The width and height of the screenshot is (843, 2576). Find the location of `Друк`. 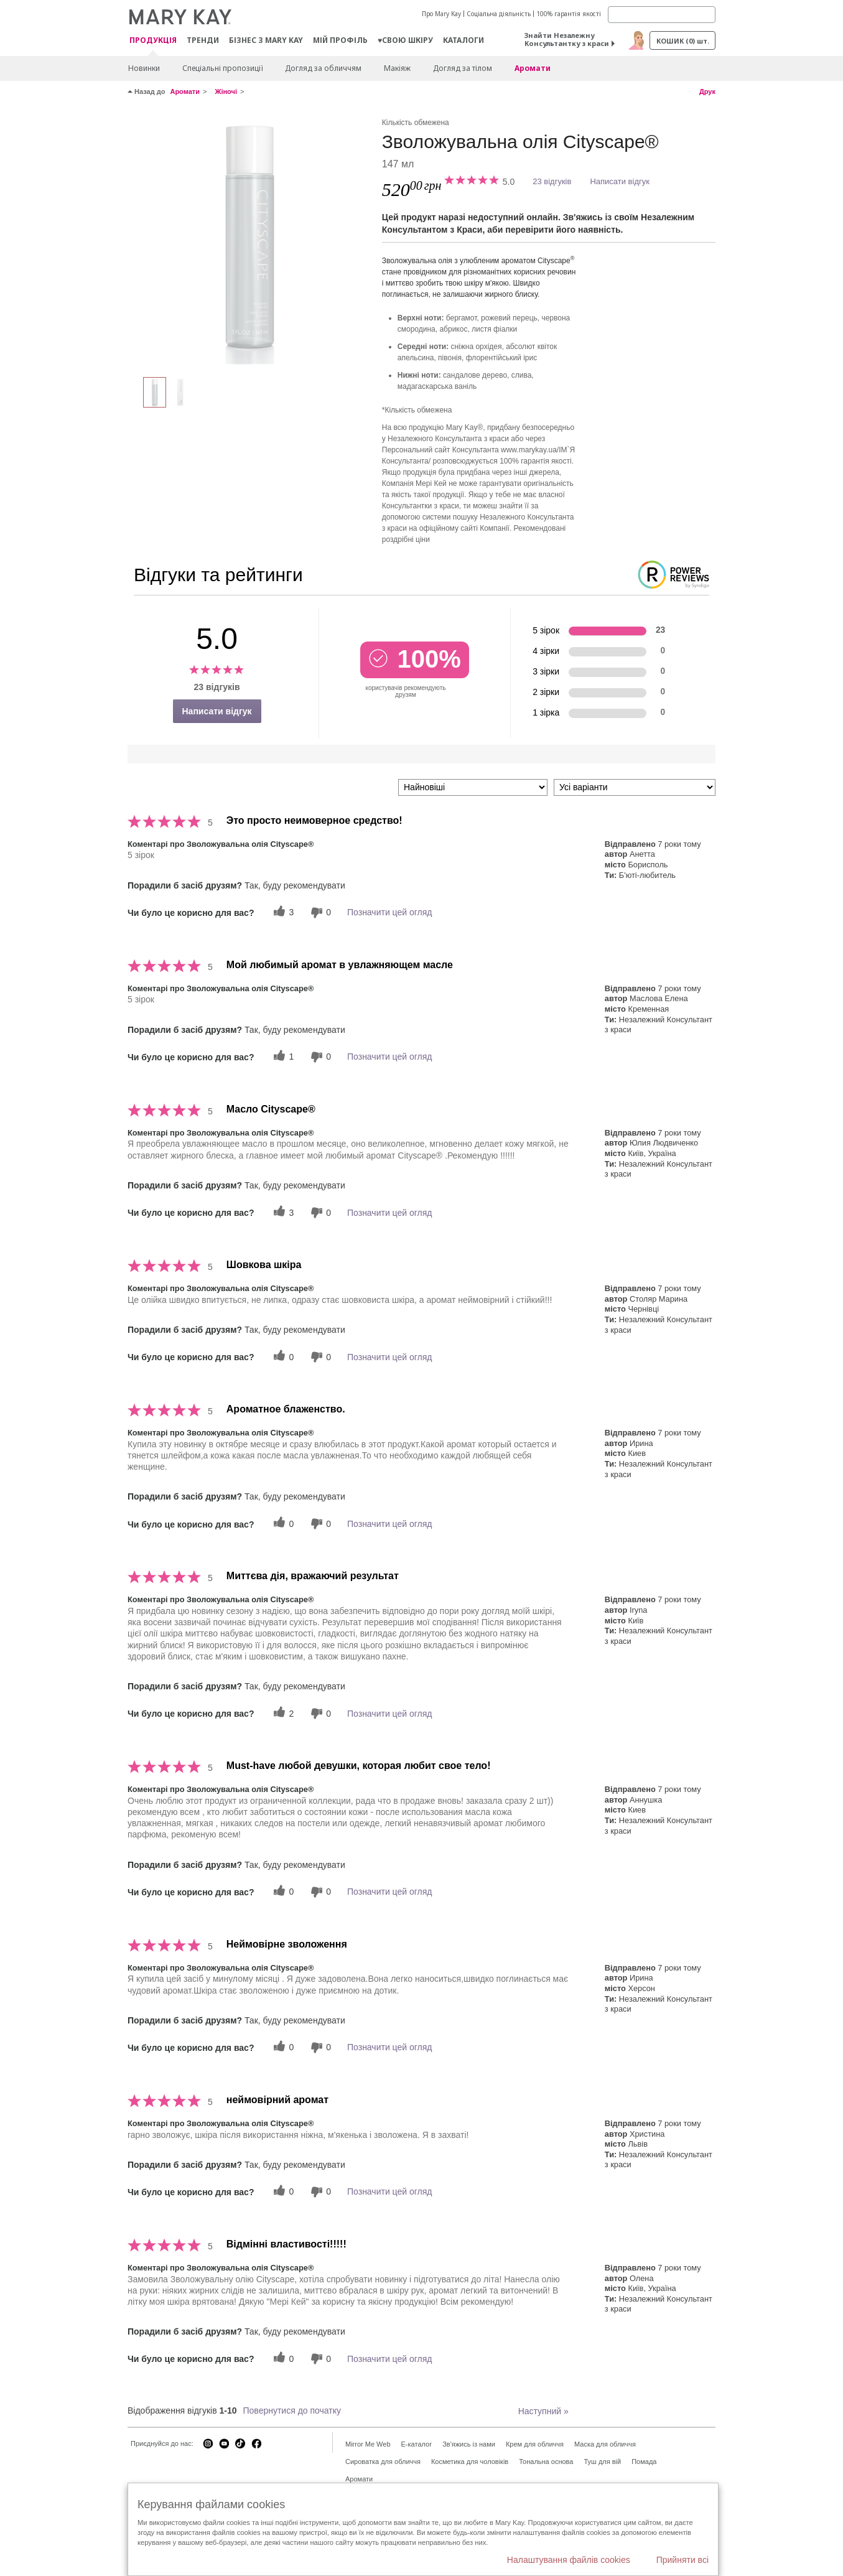

Друк is located at coordinates (707, 91).